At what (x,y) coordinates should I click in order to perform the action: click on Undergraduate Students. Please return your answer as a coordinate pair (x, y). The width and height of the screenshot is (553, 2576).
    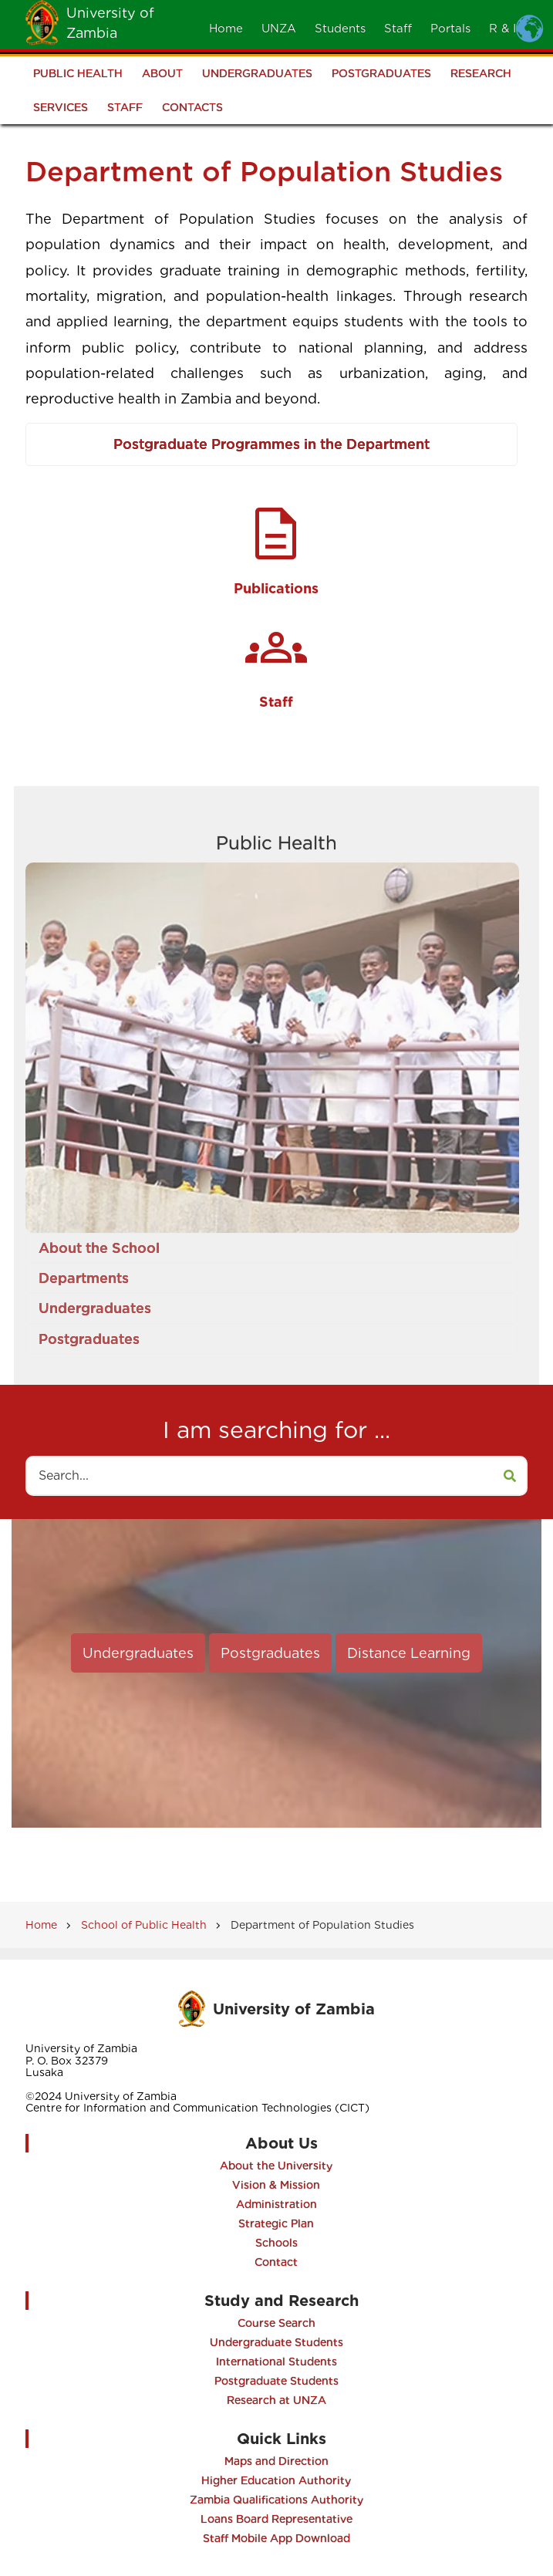
    Looking at the image, I should click on (276, 2342).